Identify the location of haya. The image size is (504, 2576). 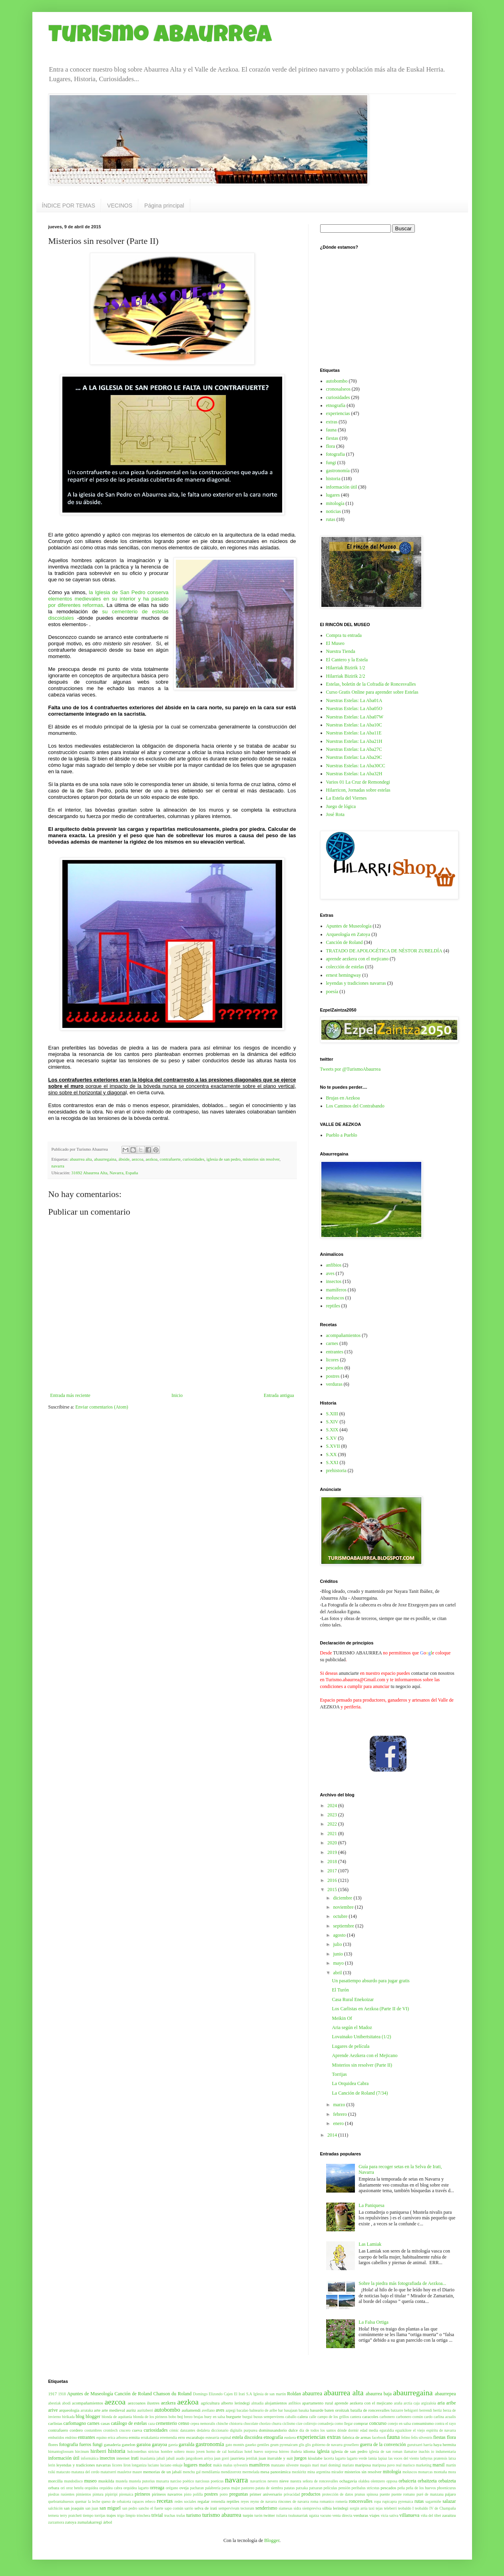
(437, 2444).